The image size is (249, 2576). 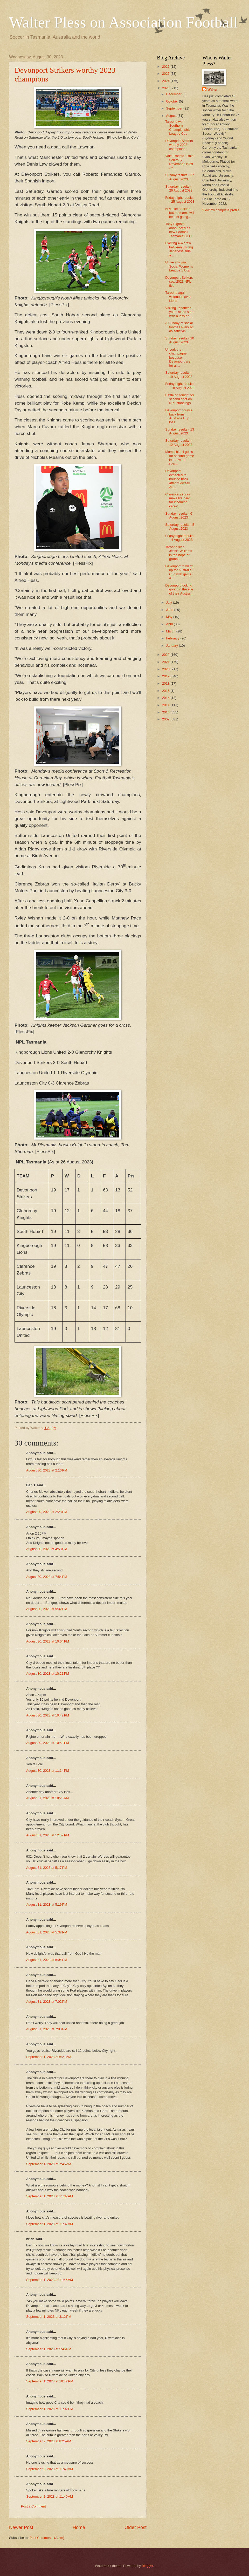 I want to click on Saturday results - 19 August 2023, so click(x=178, y=374).